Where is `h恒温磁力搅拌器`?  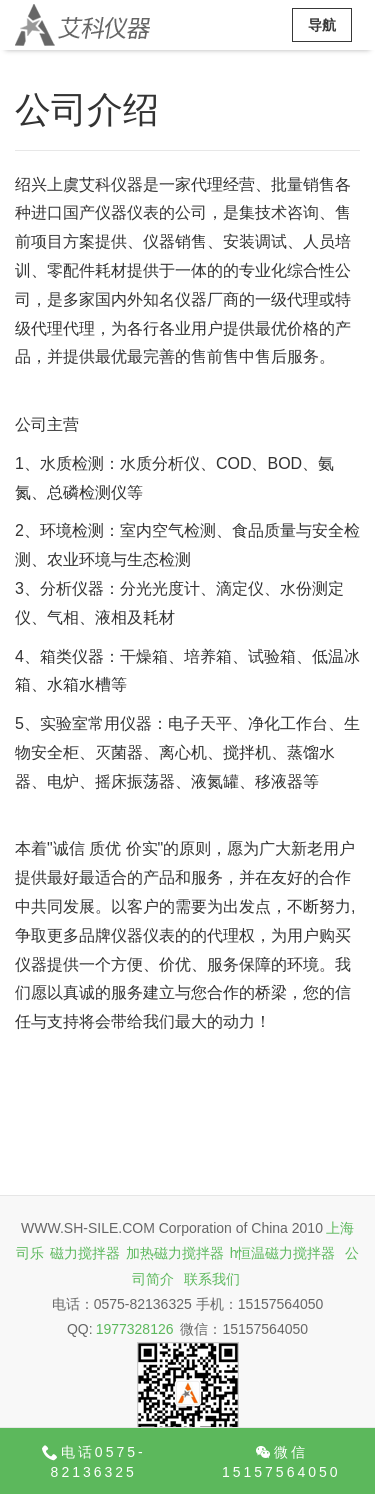
h恒温磁力搅拌器 is located at coordinates (283, 1253).